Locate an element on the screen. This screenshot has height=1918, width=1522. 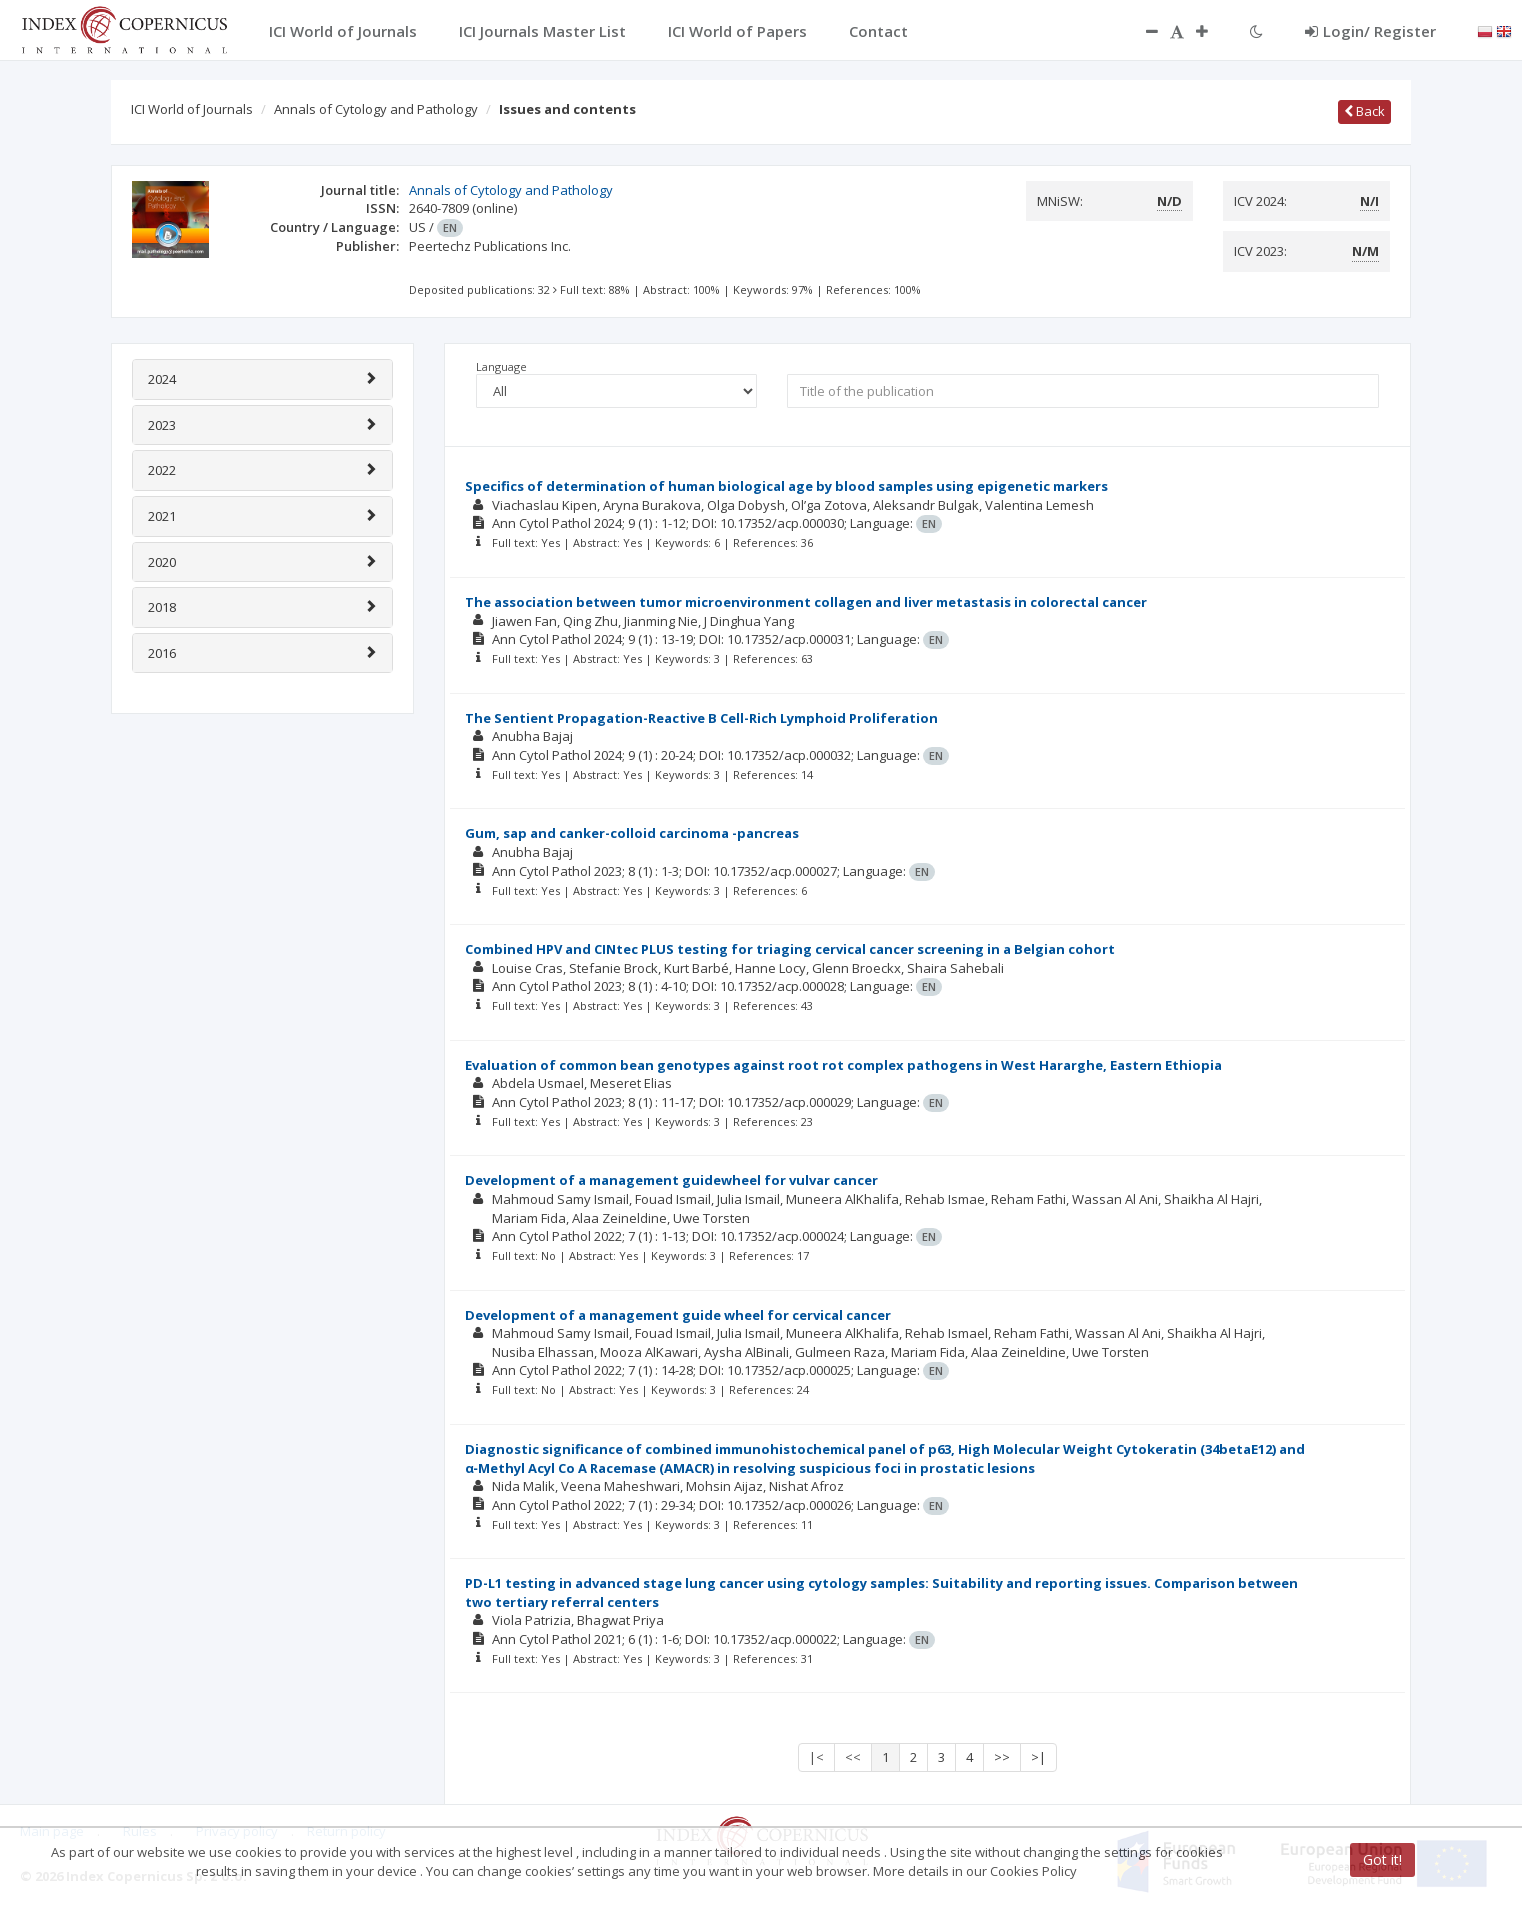
Evaluation of common bean genotypes against root rot complex pathogens in West Hararghe, Eastern Ethiopia is located at coordinates (843, 1065).